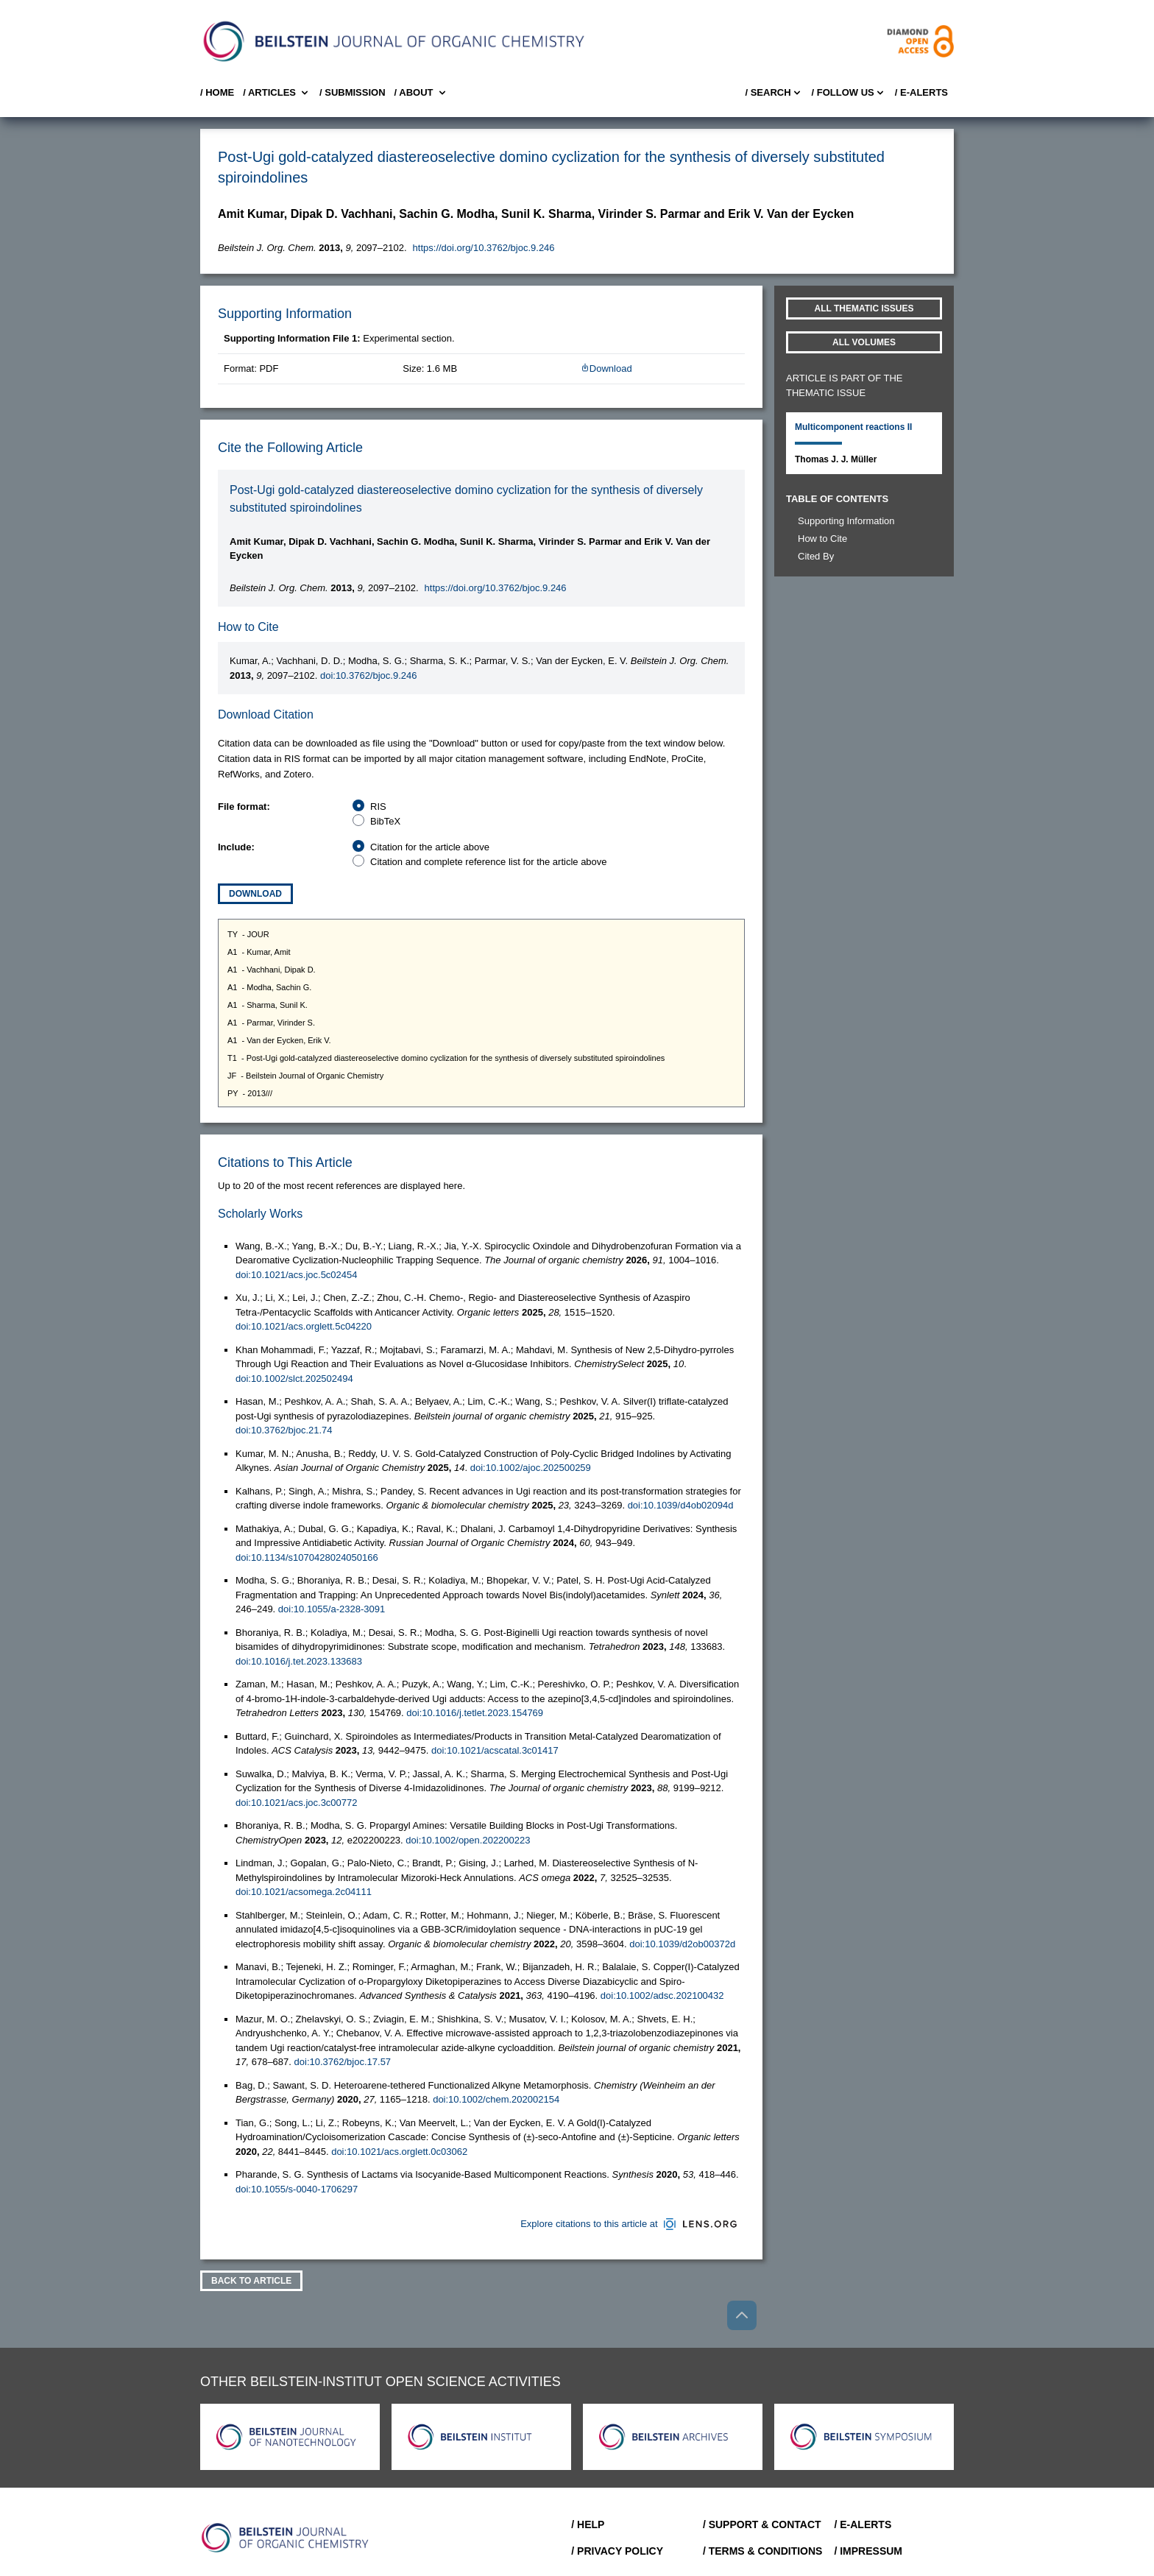  What do you see at coordinates (864, 342) in the screenshot?
I see `All volumes` at bounding box center [864, 342].